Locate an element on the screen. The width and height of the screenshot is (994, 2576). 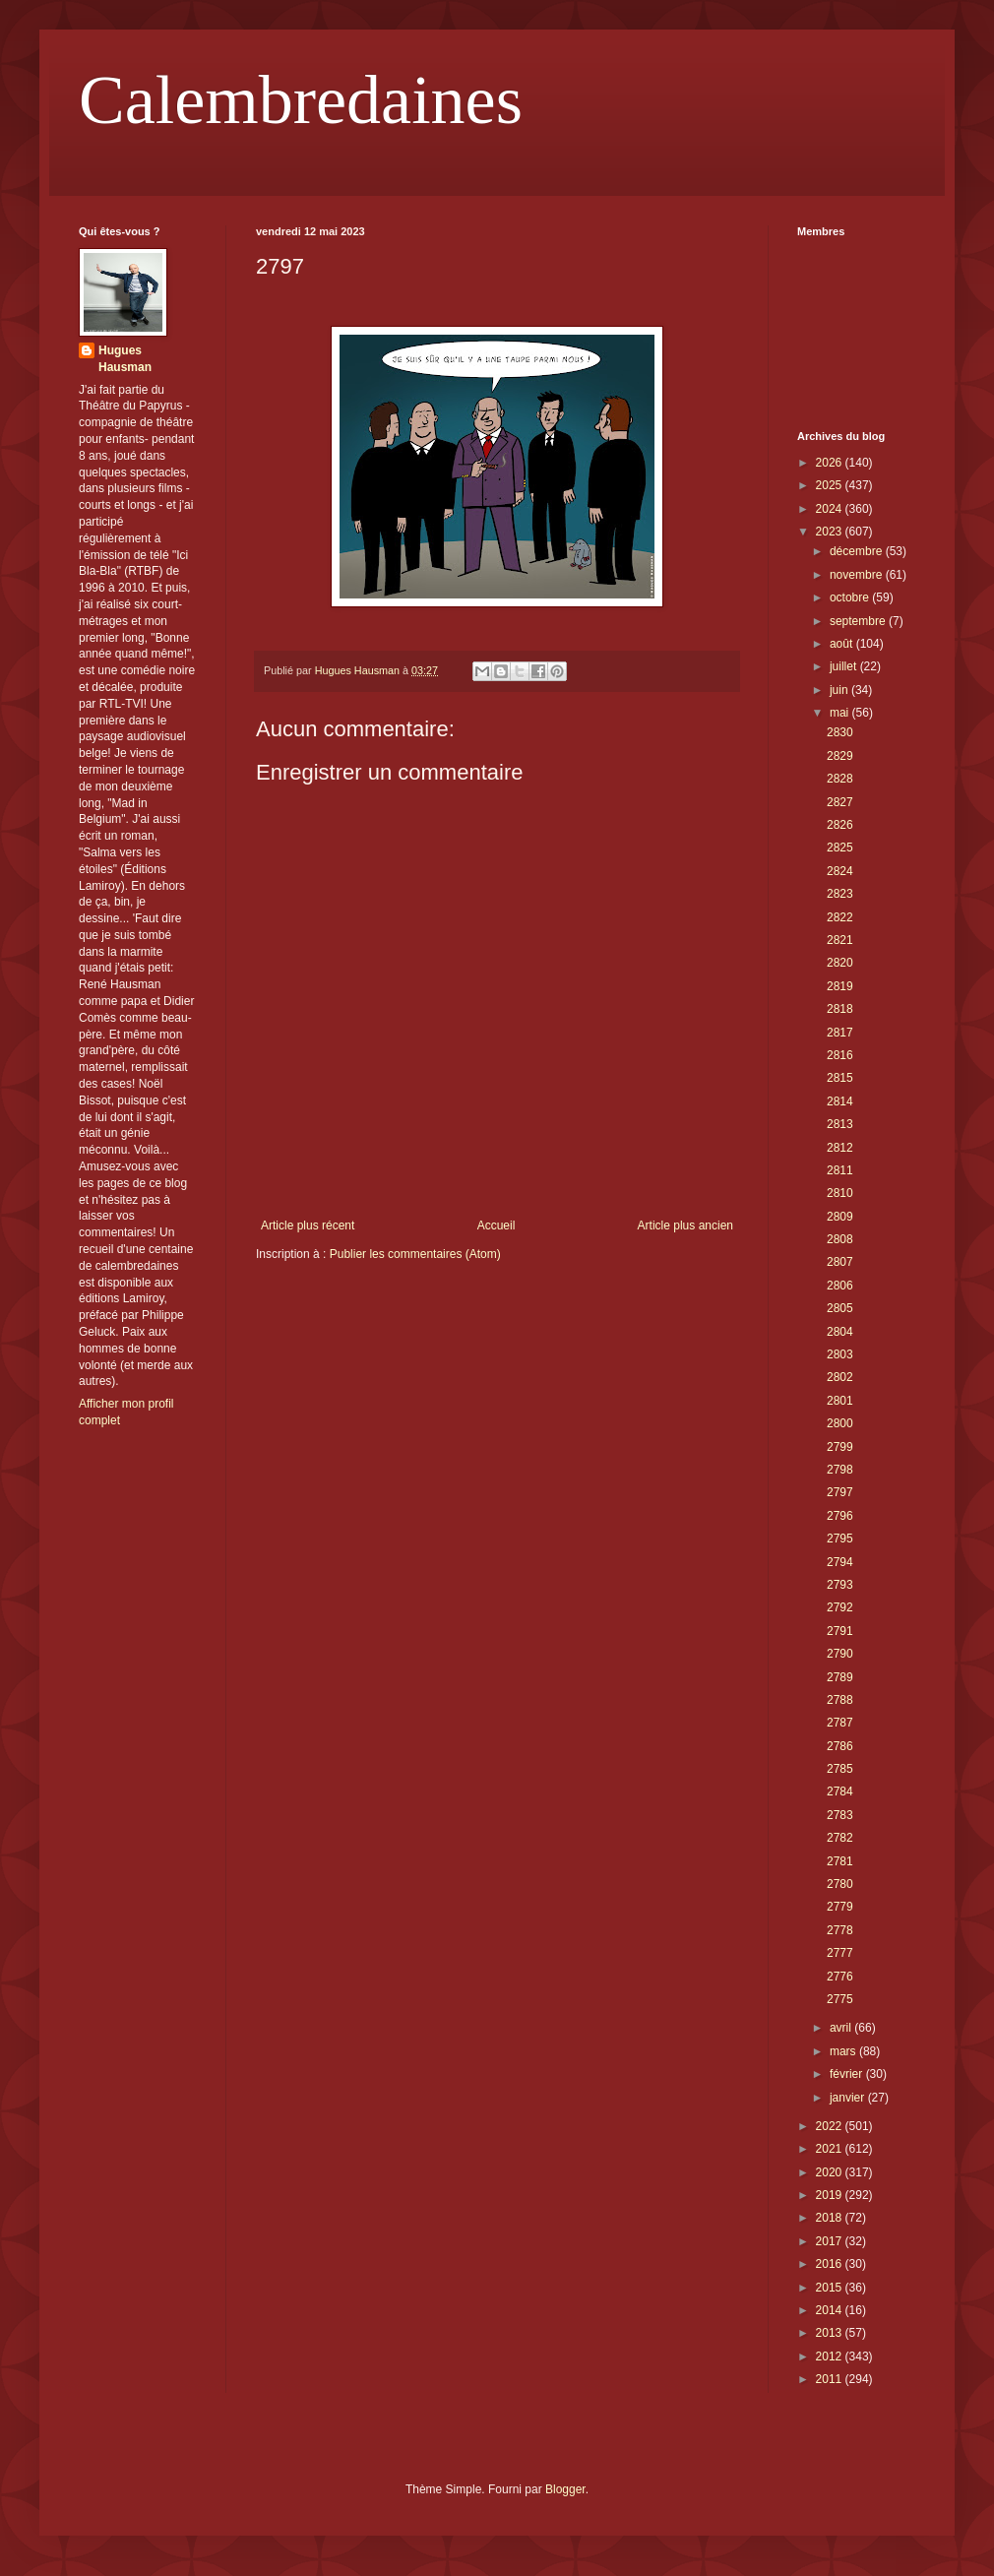
novembre is located at coordinates (858, 575).